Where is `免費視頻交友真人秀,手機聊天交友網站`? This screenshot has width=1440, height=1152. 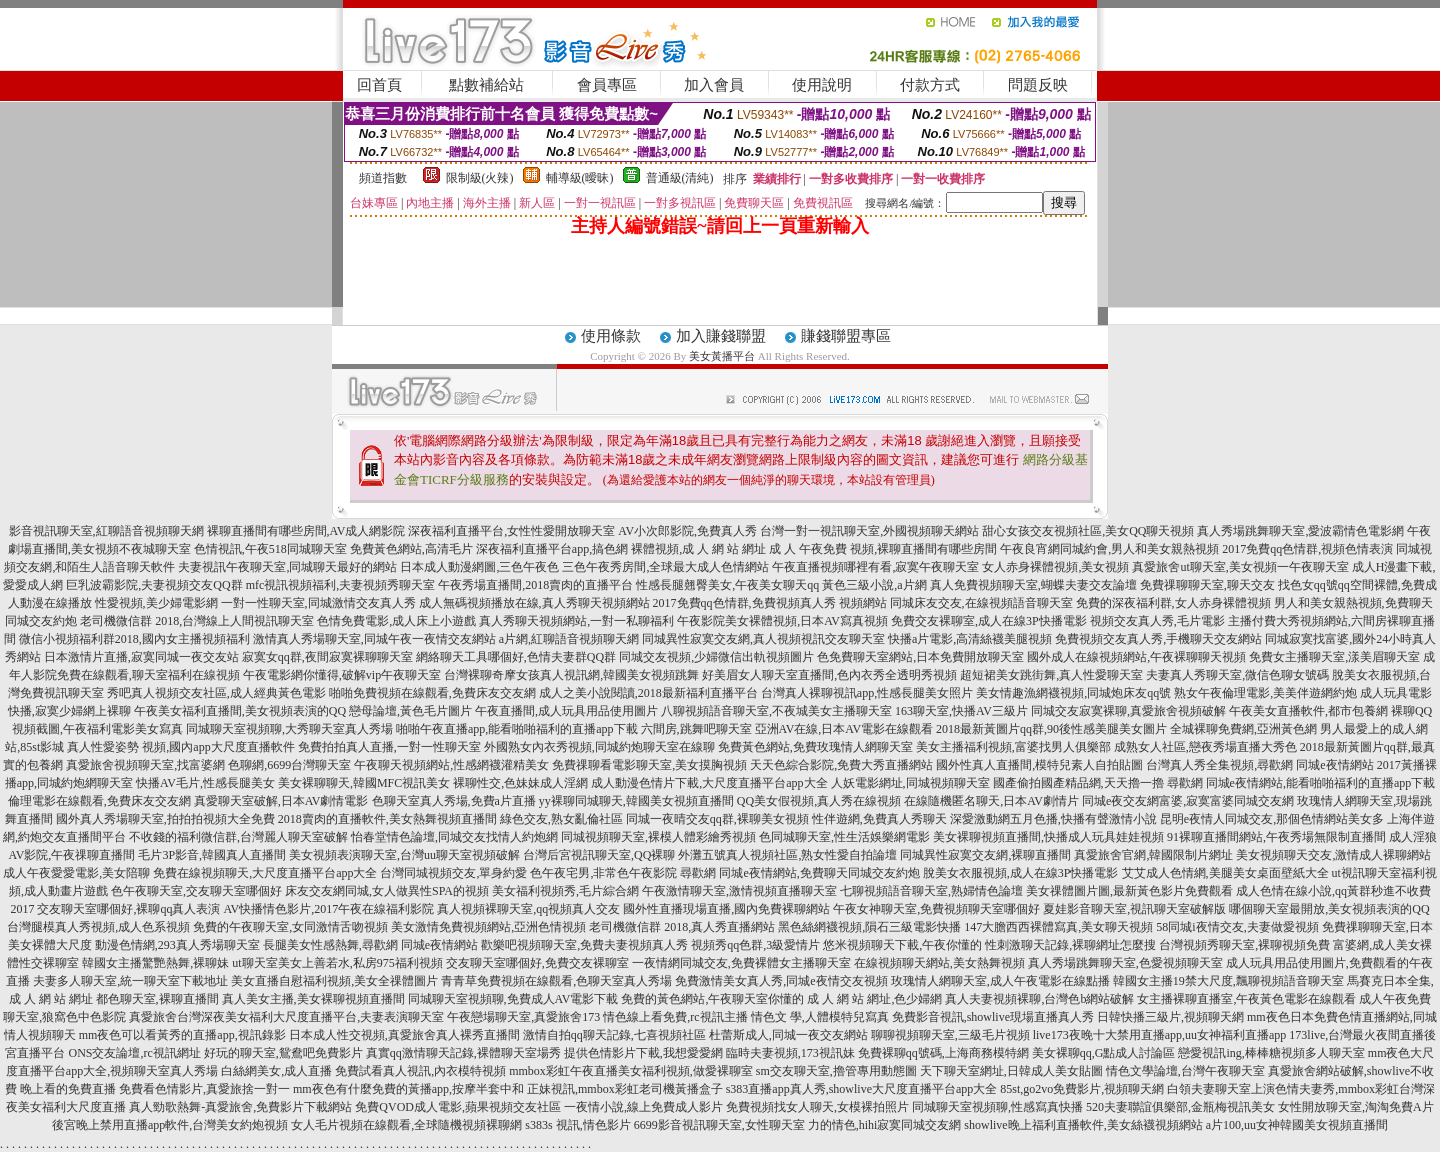 免費視頻交友真人秀,手機聊天交友網站 is located at coordinates (1158, 639).